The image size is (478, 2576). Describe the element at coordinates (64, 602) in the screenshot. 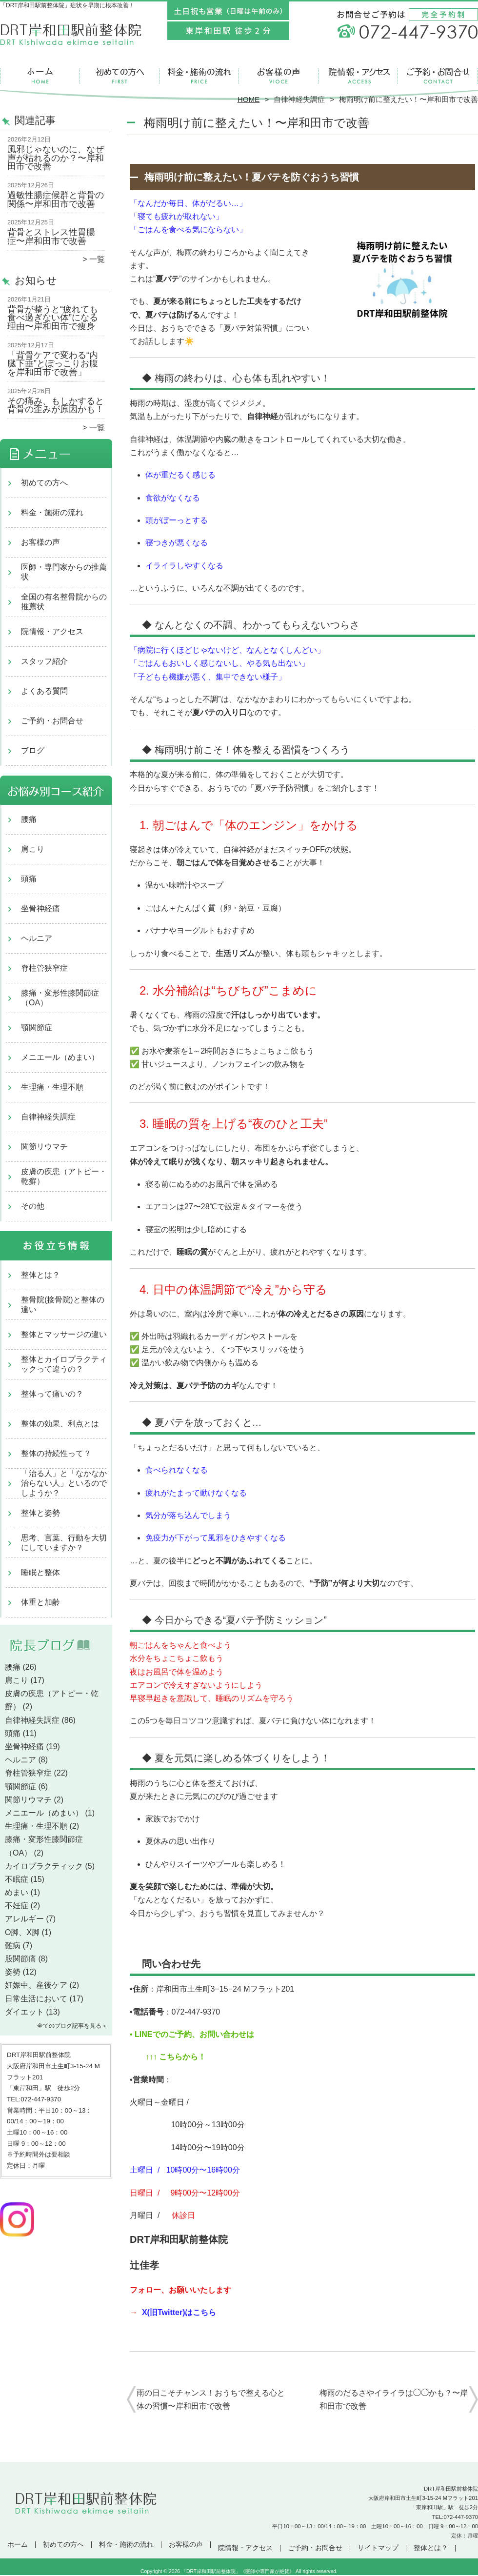

I see `全国の有名整骨院からの推薦状` at that location.